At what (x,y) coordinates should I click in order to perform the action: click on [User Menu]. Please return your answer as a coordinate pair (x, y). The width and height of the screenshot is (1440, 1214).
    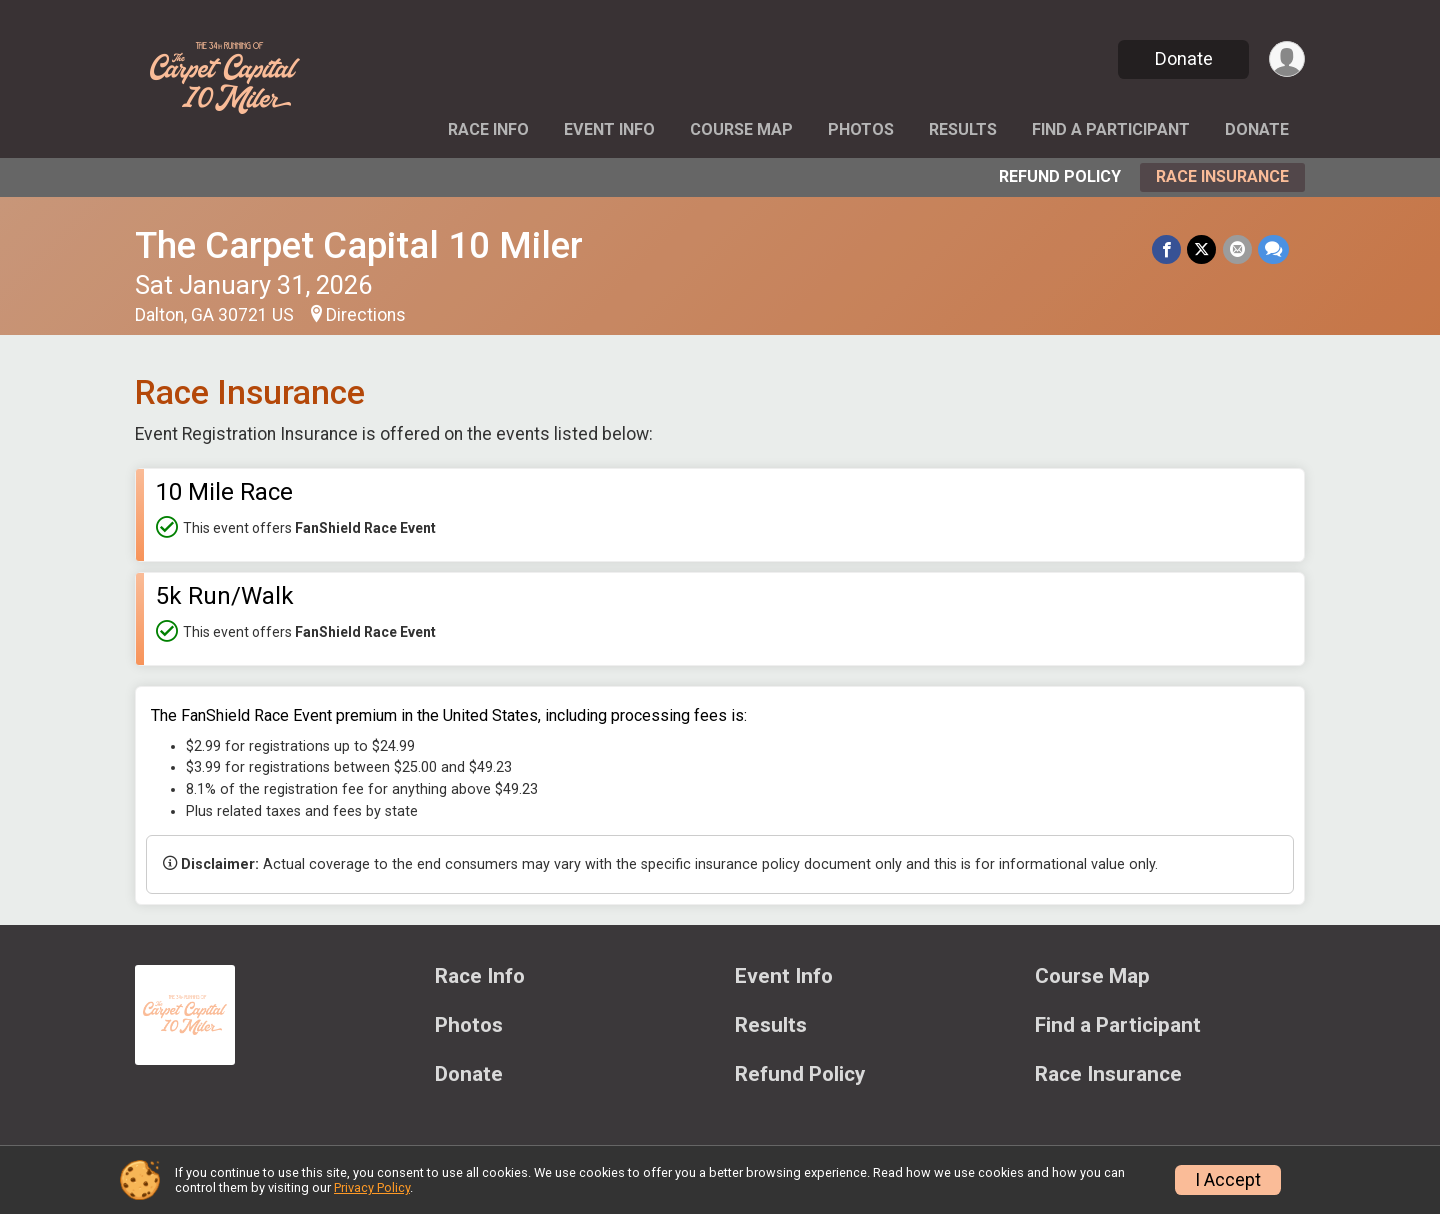
    Looking at the image, I should click on (1286, 59).